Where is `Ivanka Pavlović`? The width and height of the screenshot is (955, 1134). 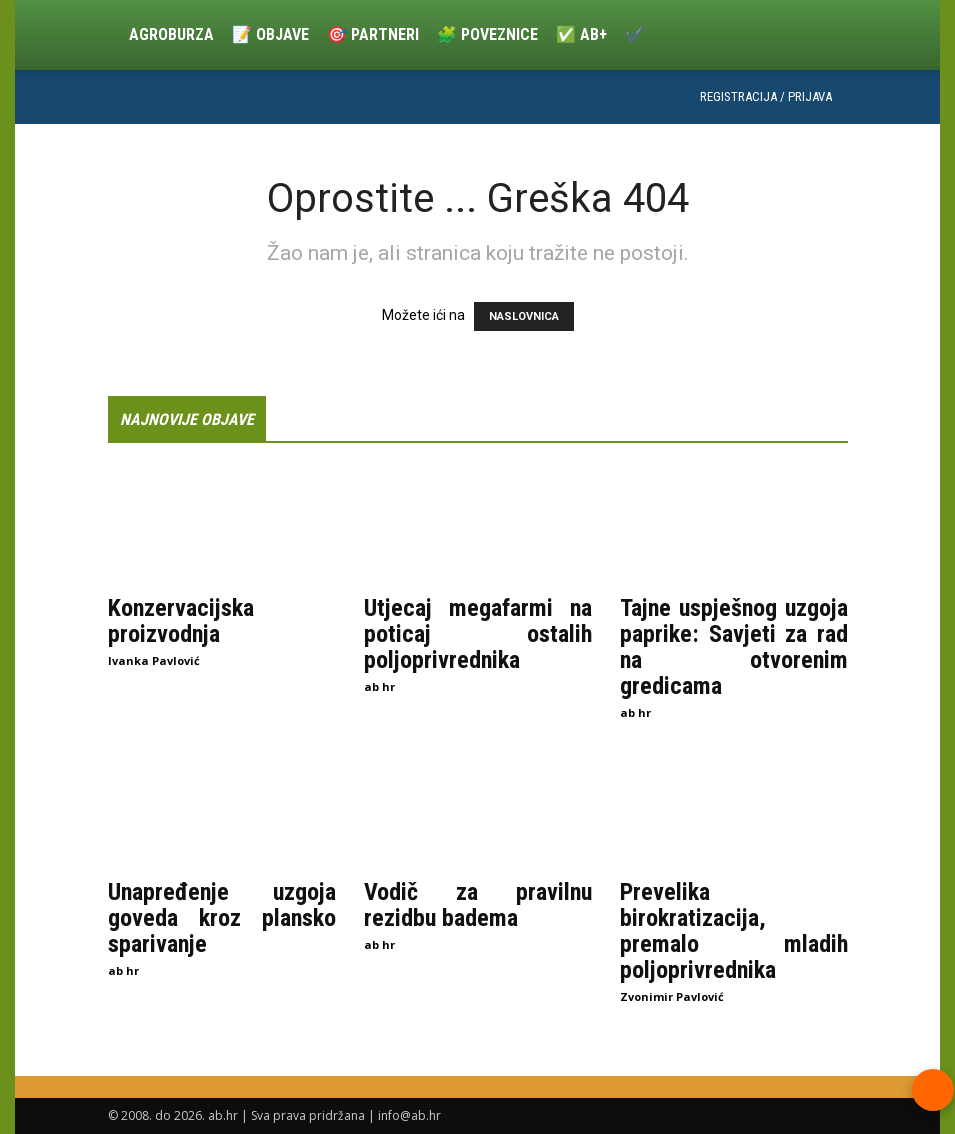
Ivanka Pavlović is located at coordinates (154, 660).